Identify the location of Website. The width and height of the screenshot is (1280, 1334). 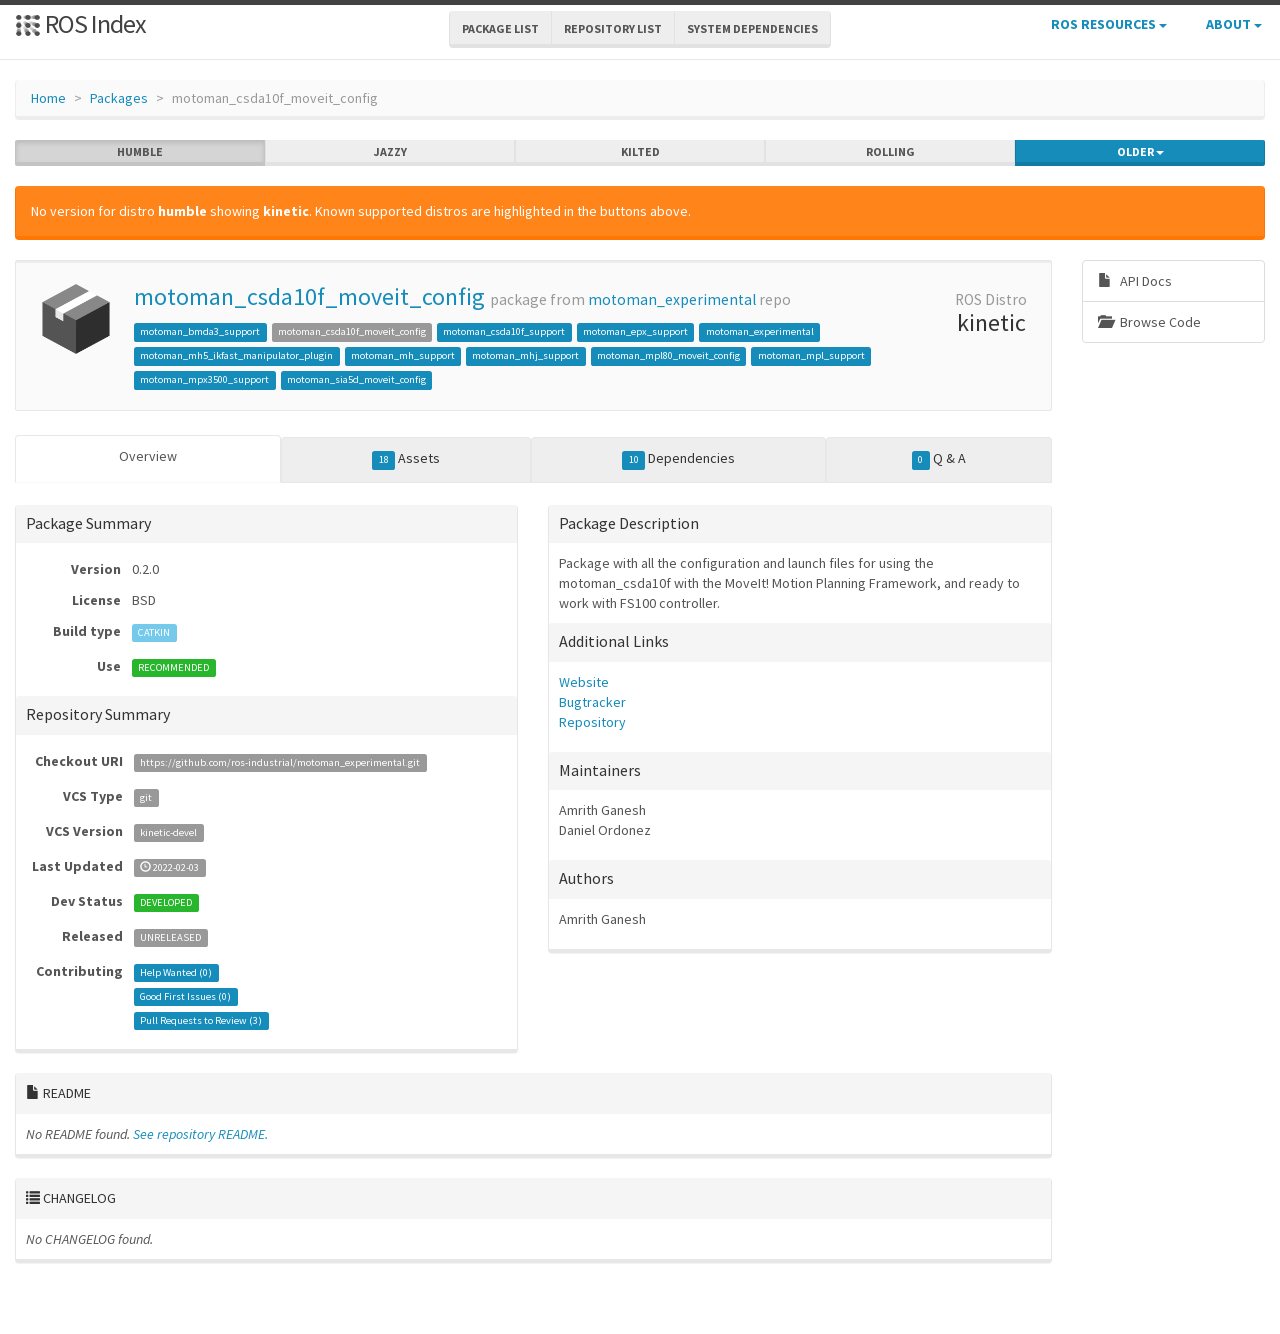
(584, 681).